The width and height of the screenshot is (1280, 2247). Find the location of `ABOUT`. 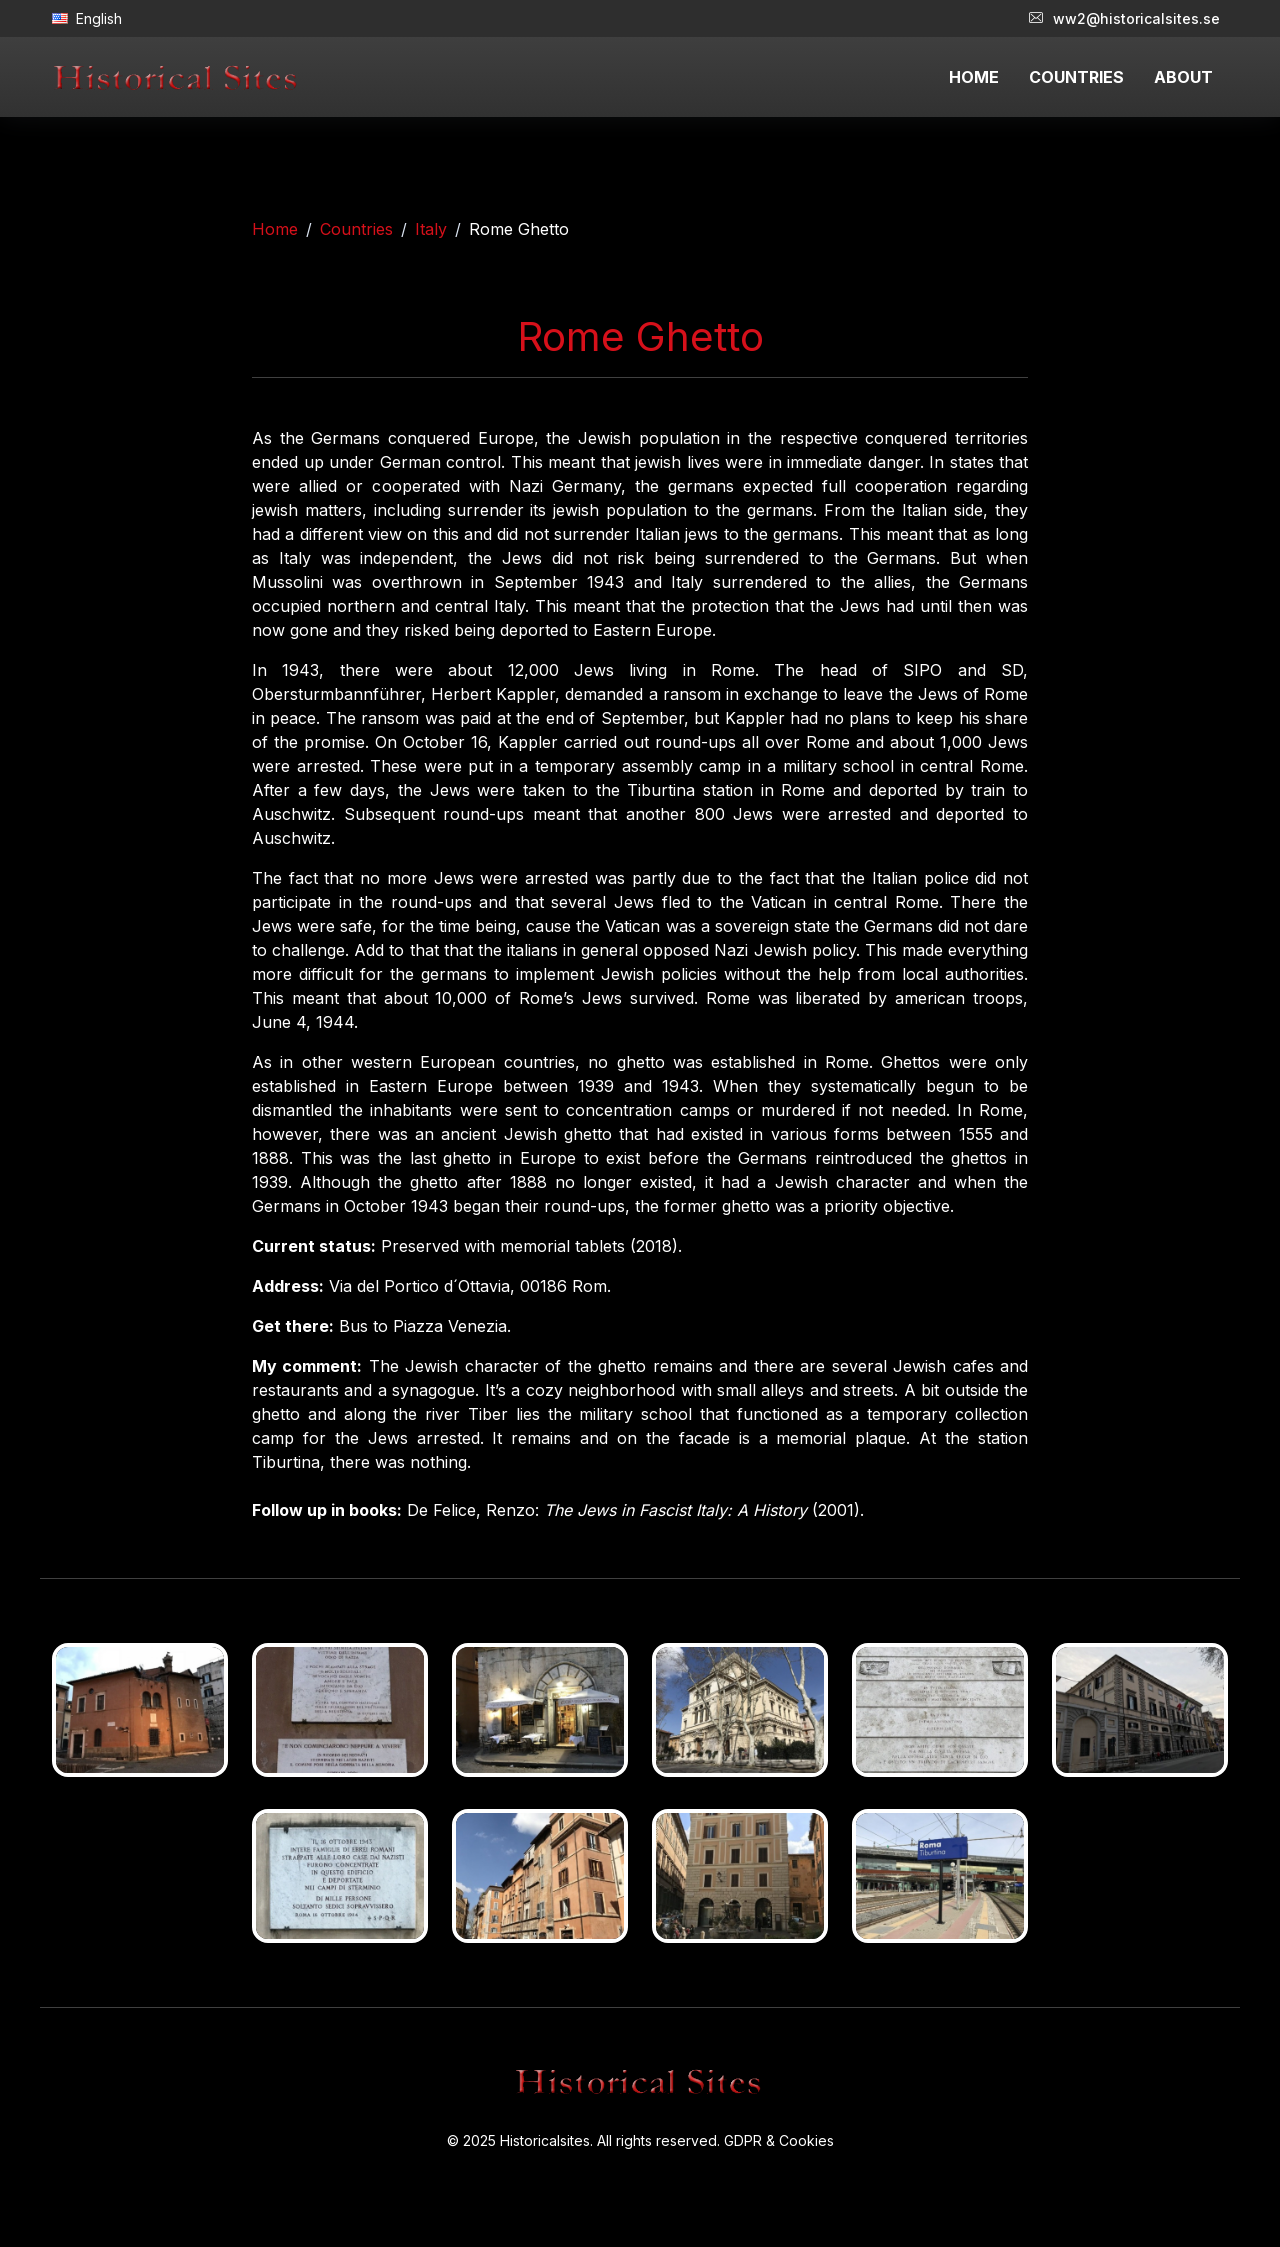

ABOUT is located at coordinates (1183, 77).